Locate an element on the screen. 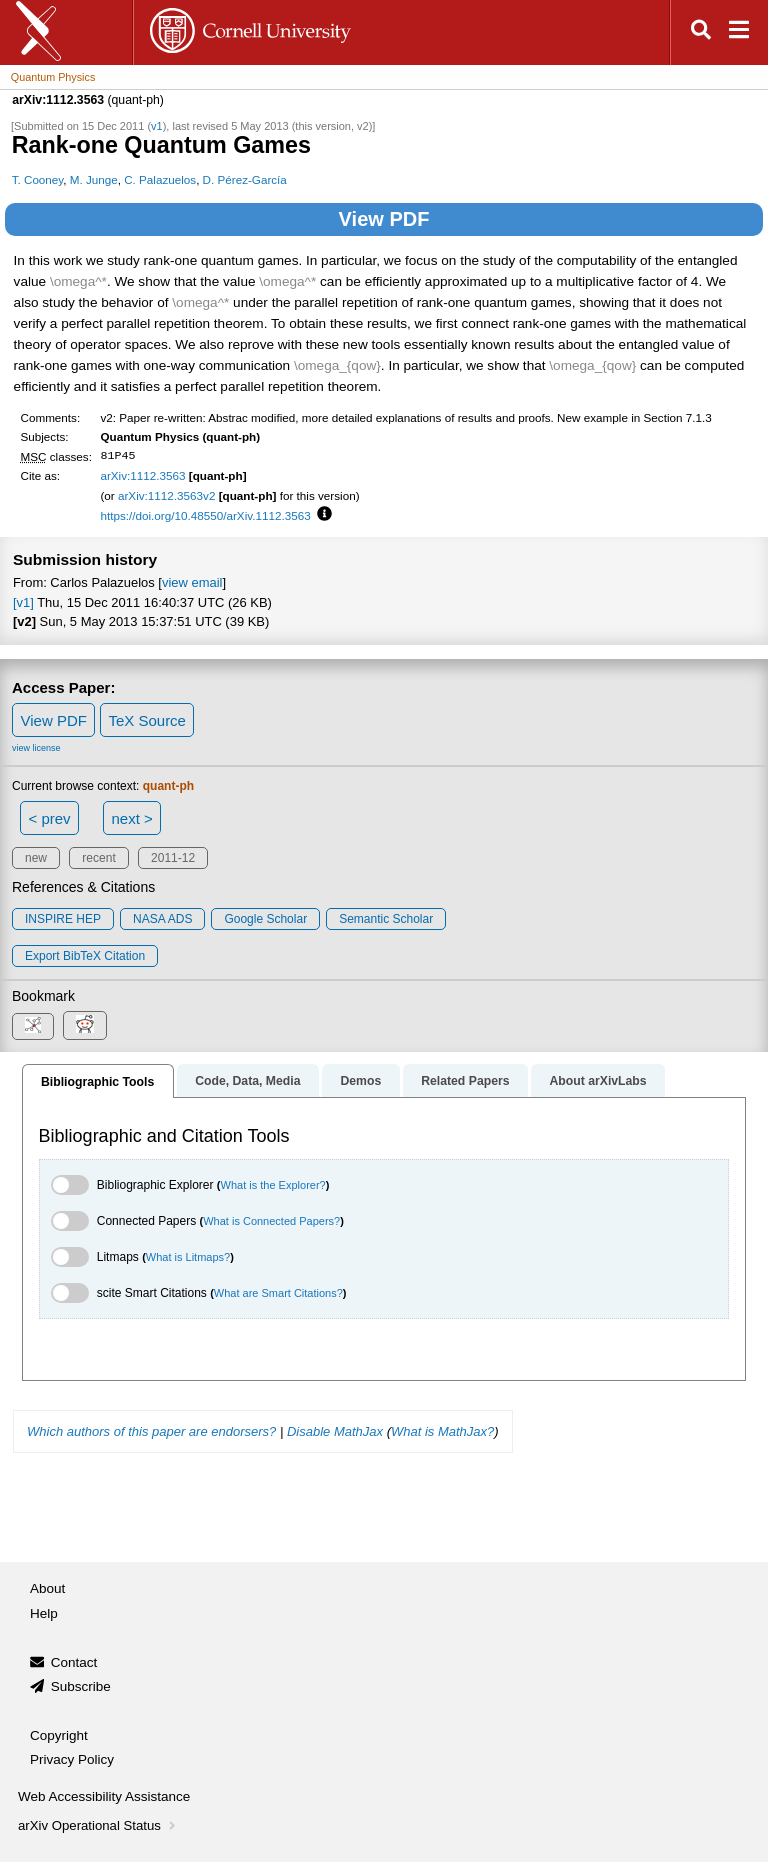  Bibliographic Tools is located at coordinates (97, 1082).